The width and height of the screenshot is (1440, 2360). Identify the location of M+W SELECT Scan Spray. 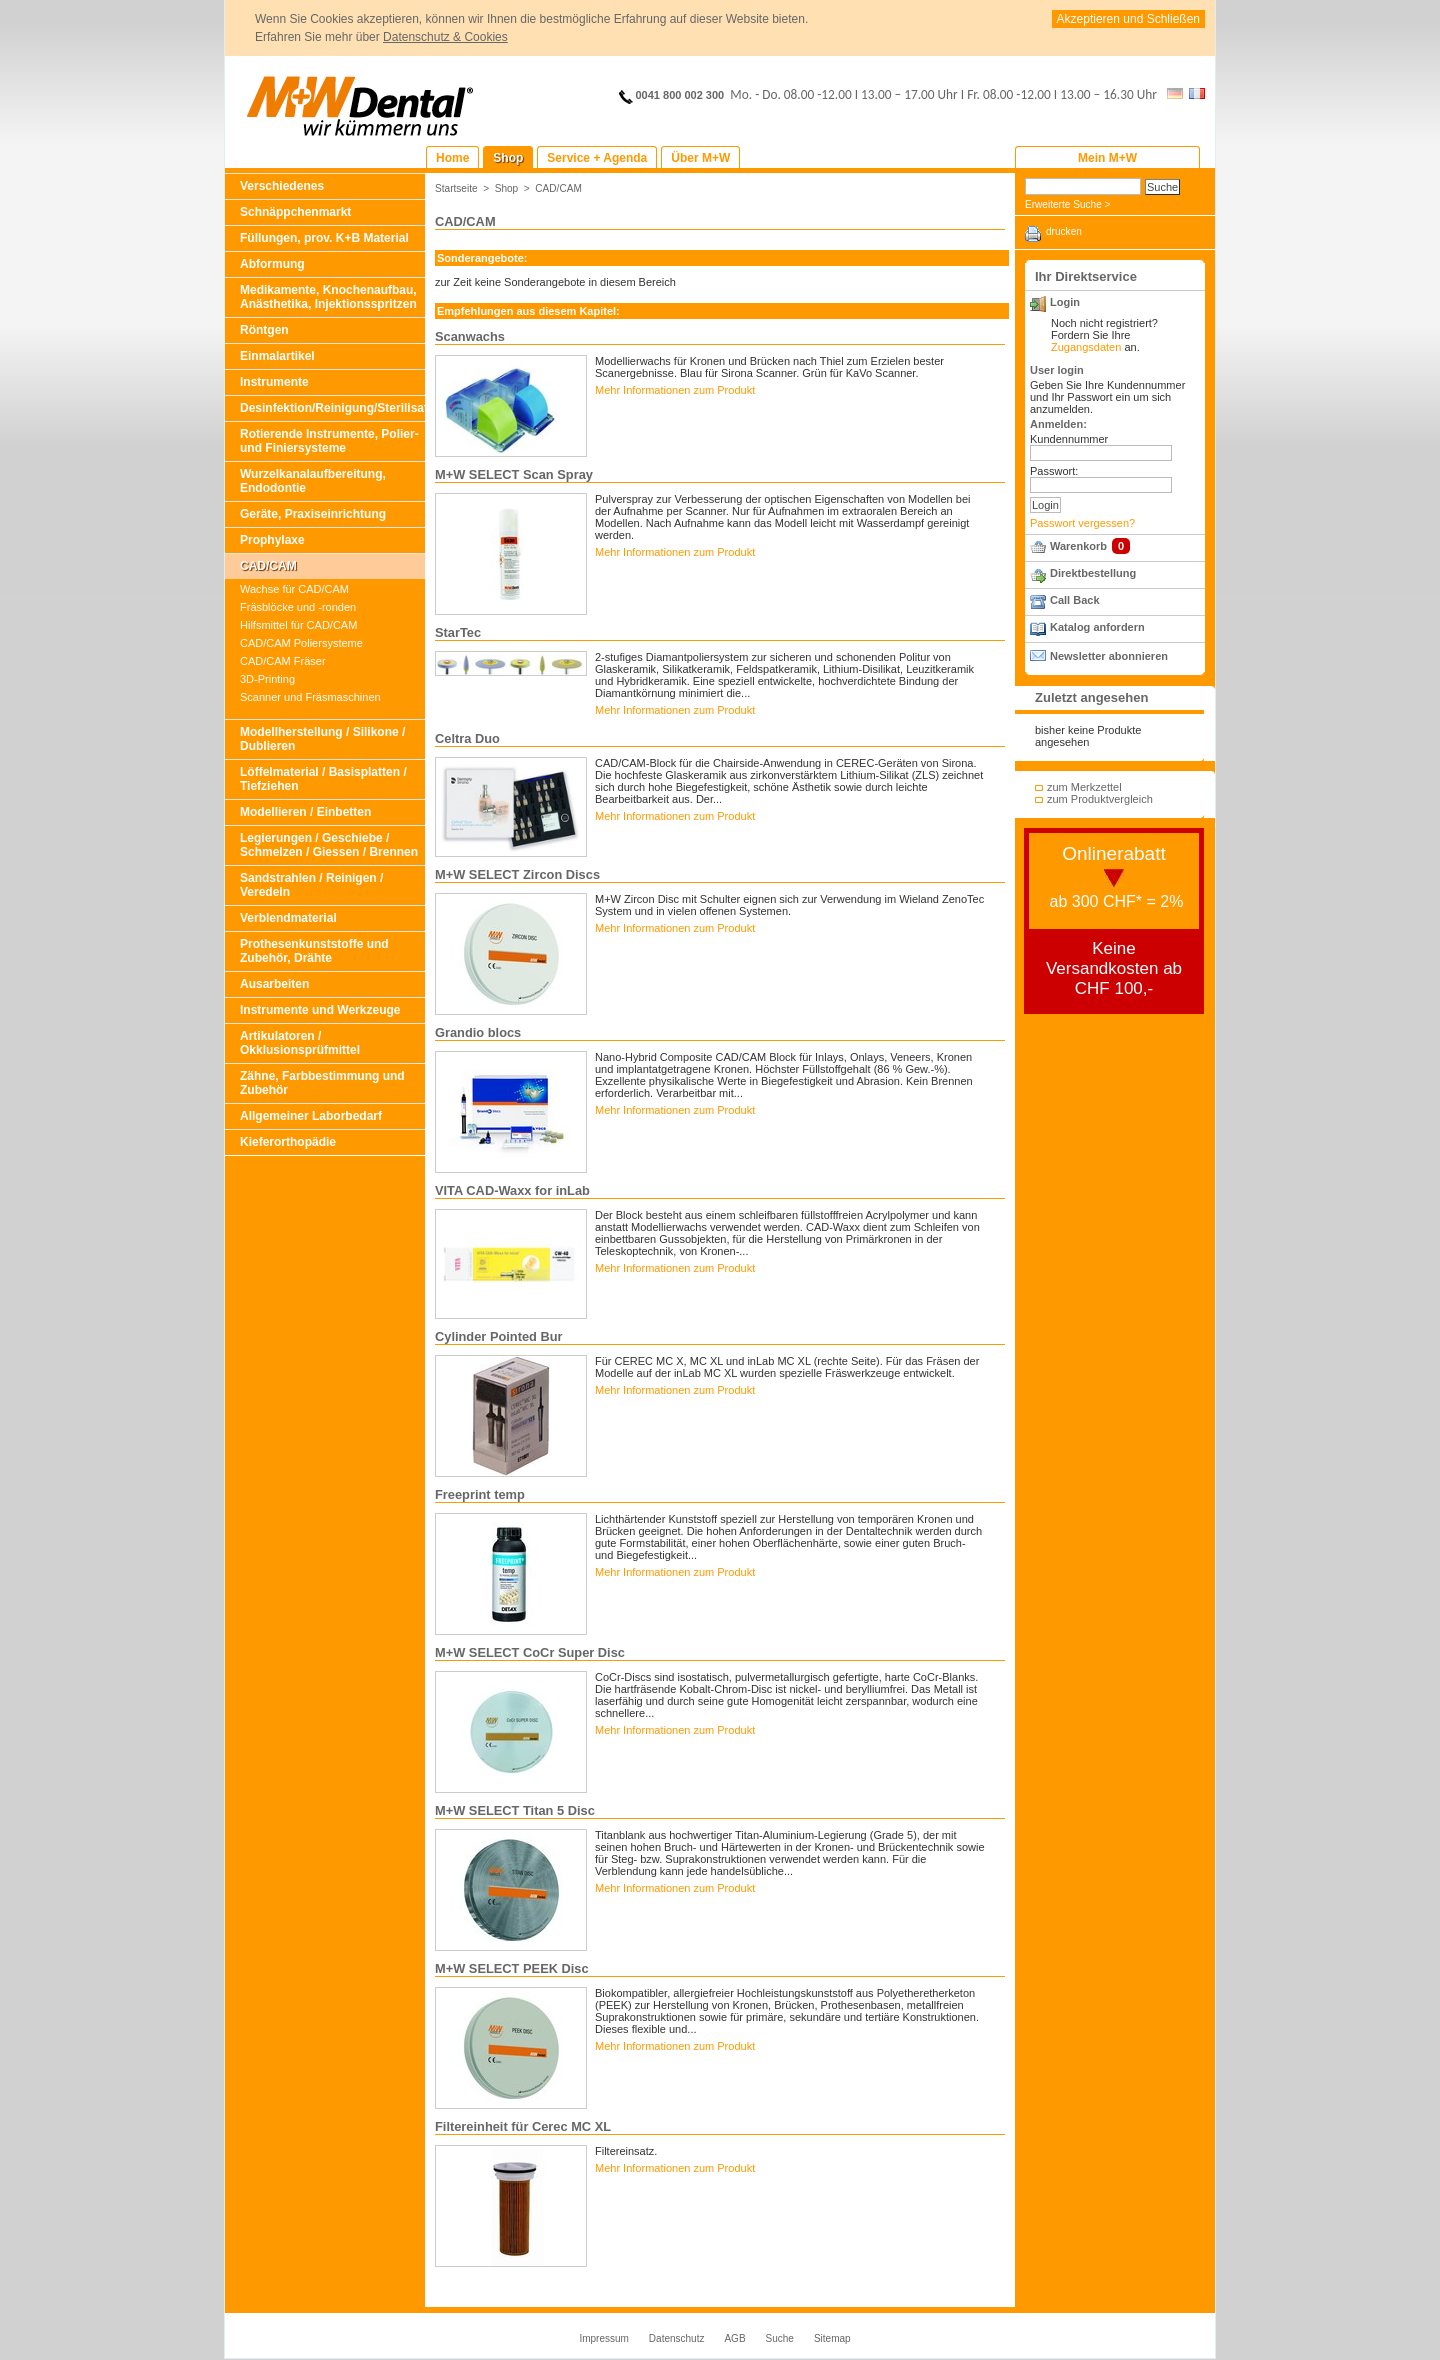
(514, 474).